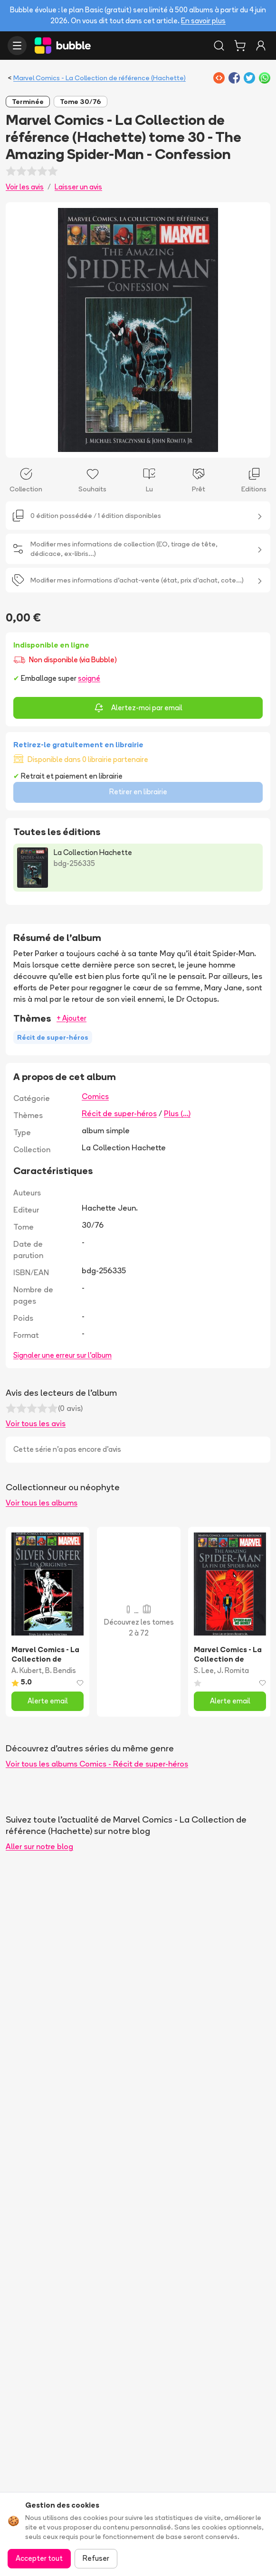 This screenshot has height=2576, width=276. What do you see at coordinates (36, 1423) in the screenshot?
I see `Voir tous les avis` at bounding box center [36, 1423].